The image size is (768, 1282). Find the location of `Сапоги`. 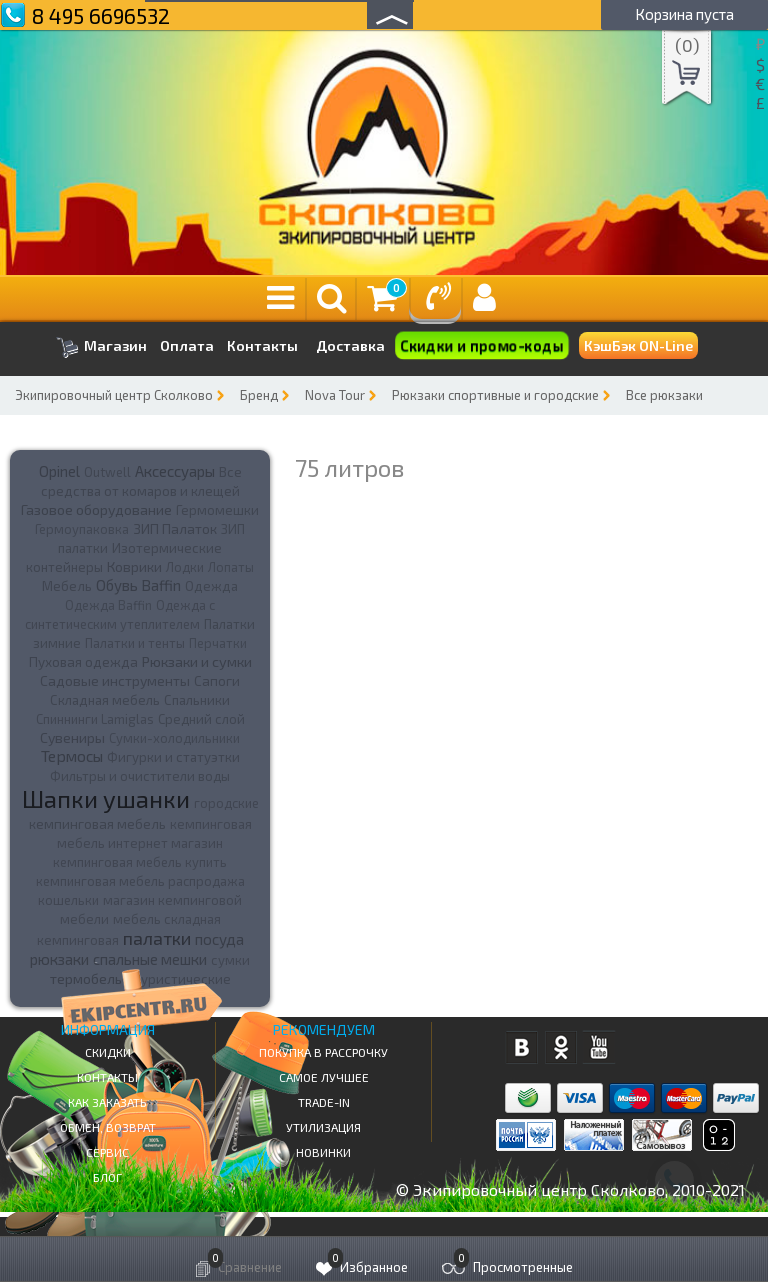

Сапоги is located at coordinates (217, 680).